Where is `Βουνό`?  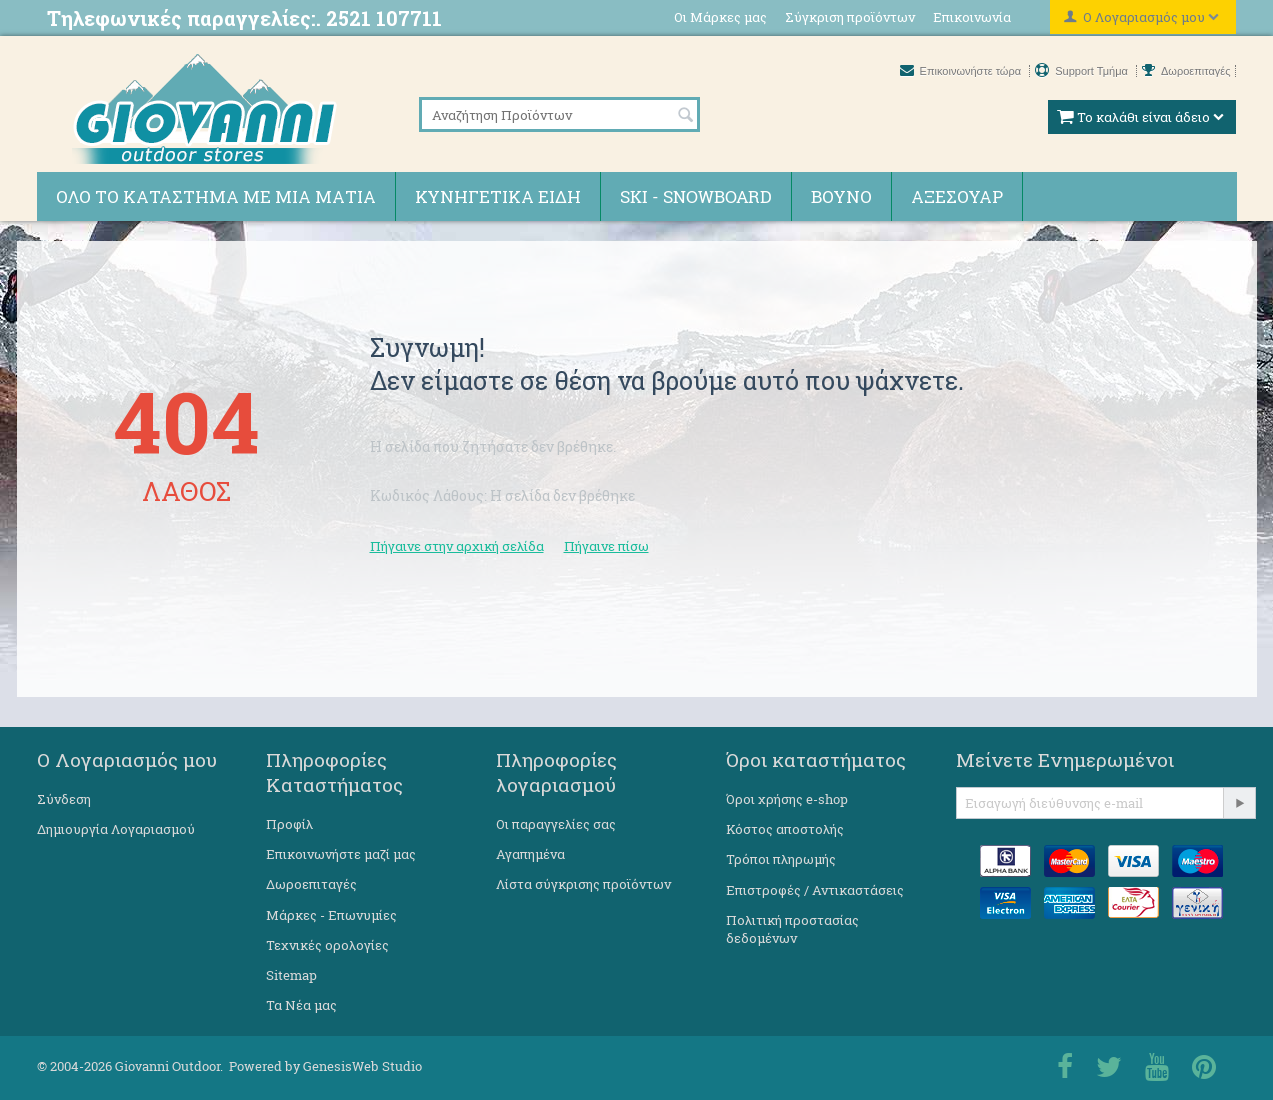
Βουνό is located at coordinates (841, 196).